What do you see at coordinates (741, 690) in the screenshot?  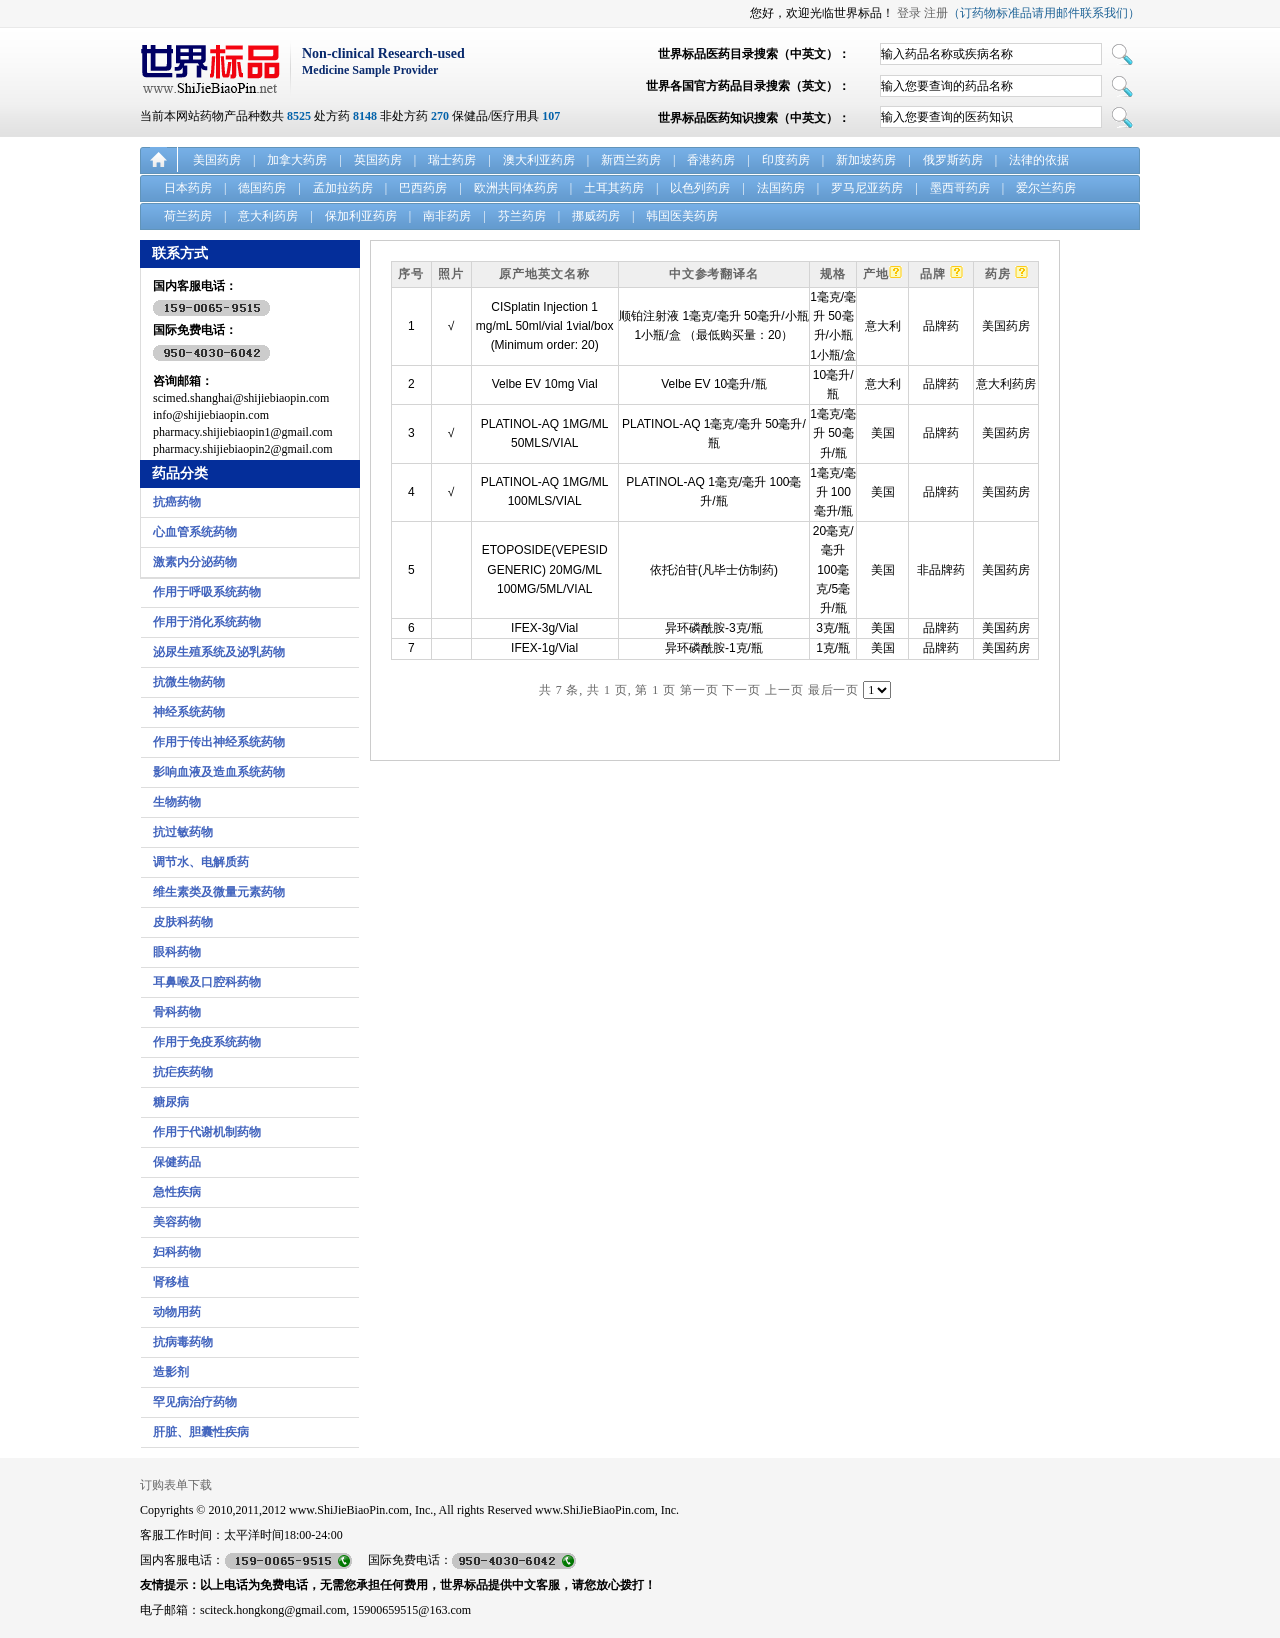 I see `下一页` at bounding box center [741, 690].